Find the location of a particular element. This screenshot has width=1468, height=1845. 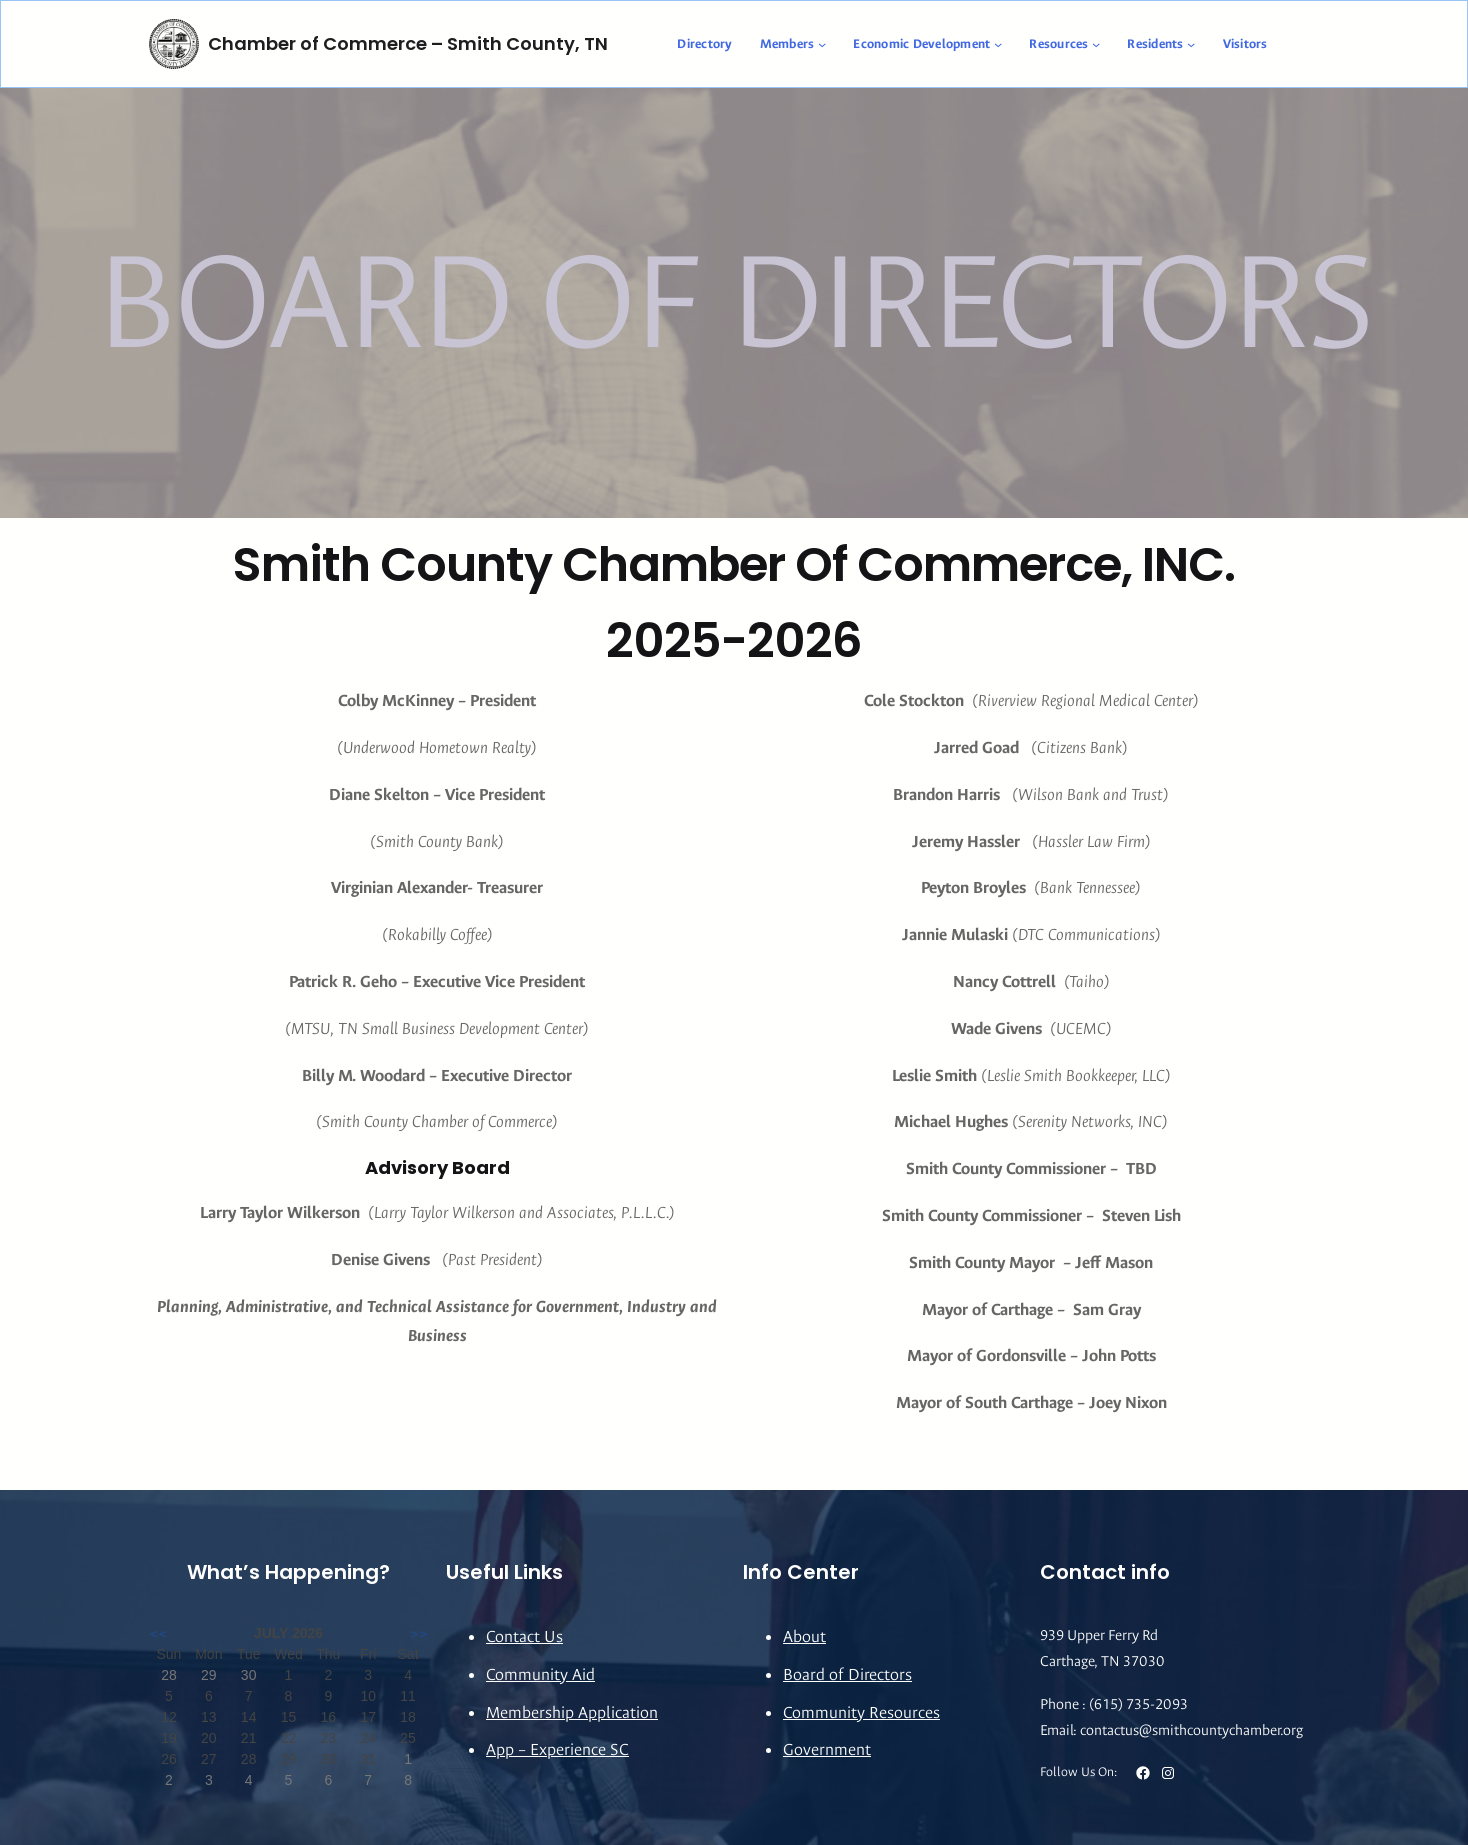

<< is located at coordinates (158, 1633).